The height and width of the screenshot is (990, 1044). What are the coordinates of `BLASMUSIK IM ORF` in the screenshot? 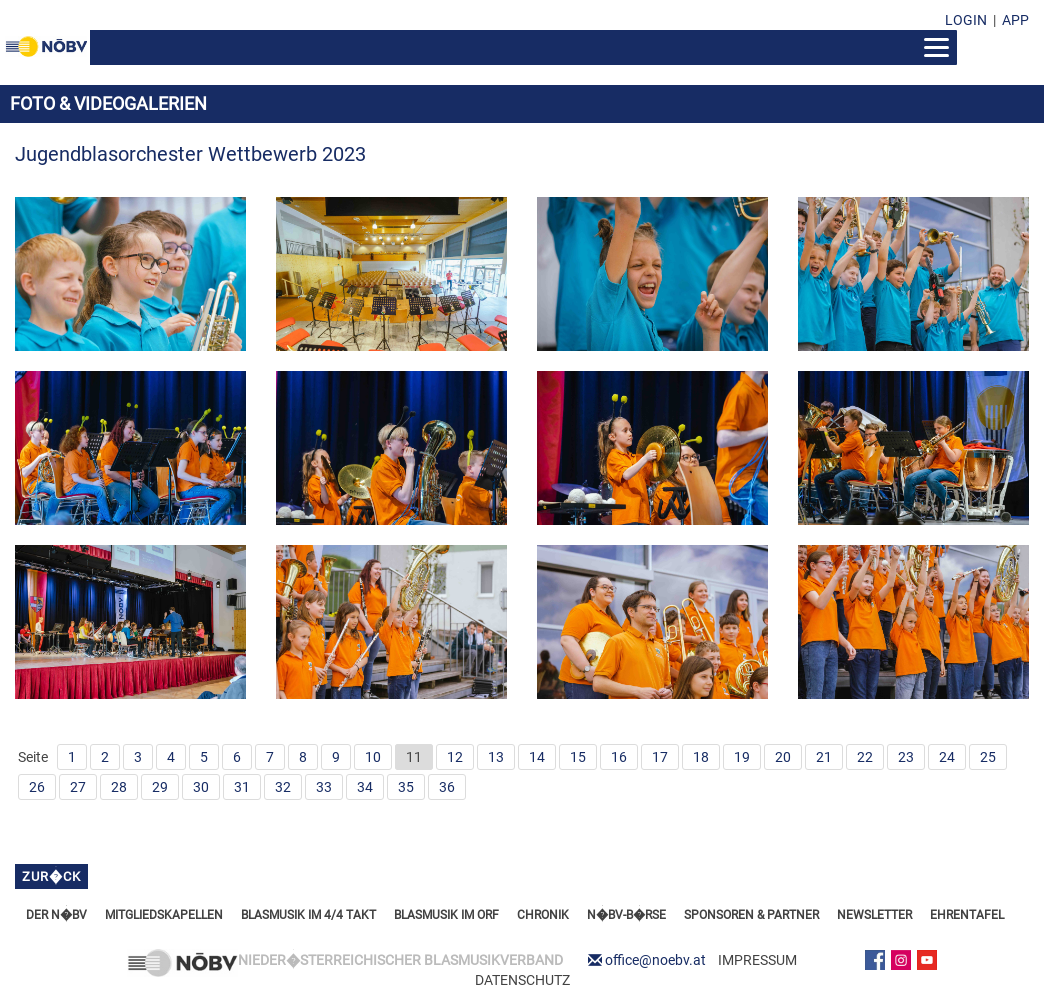 It's located at (446, 915).